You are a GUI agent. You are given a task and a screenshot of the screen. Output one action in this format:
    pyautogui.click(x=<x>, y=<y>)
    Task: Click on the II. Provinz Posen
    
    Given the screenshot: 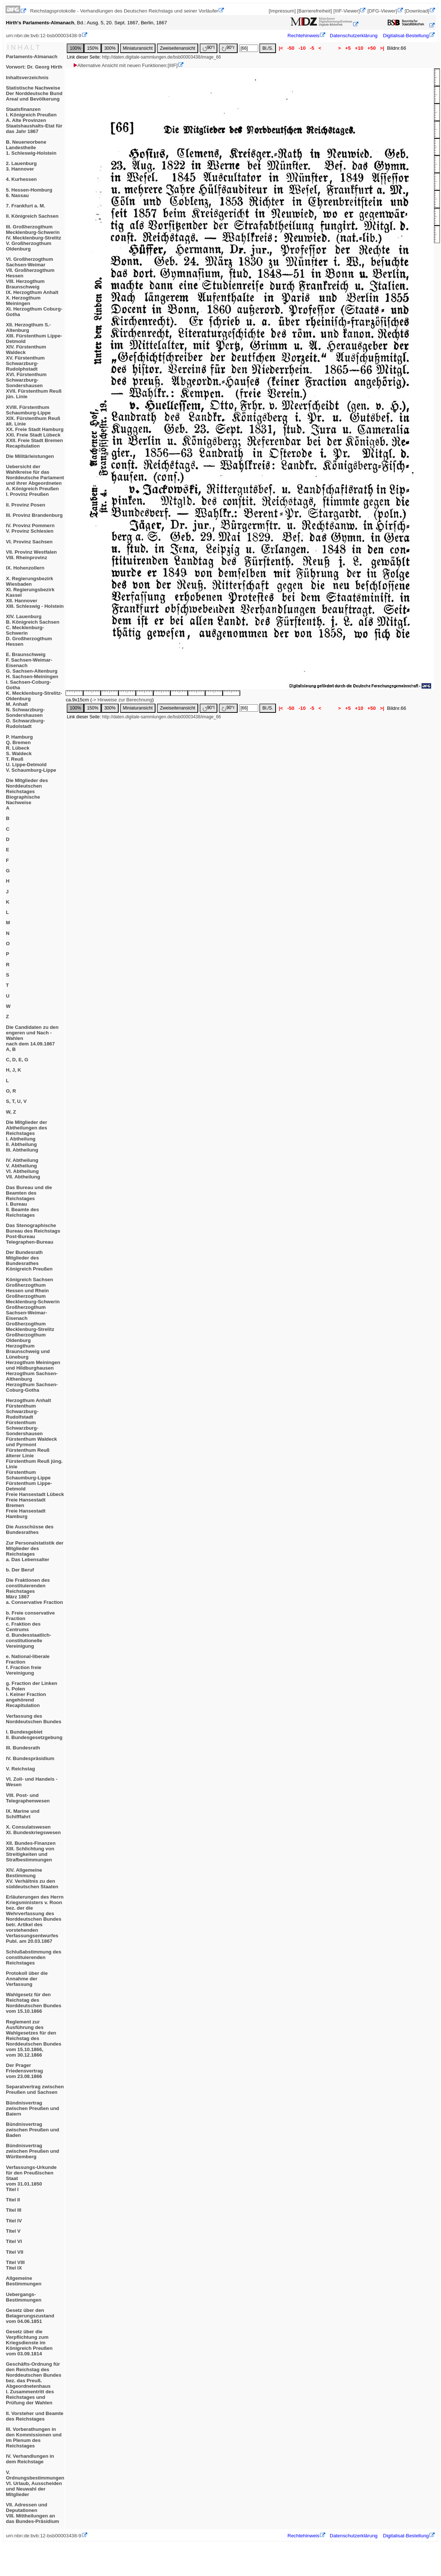 What is the action you would take?
    pyautogui.click(x=25, y=505)
    